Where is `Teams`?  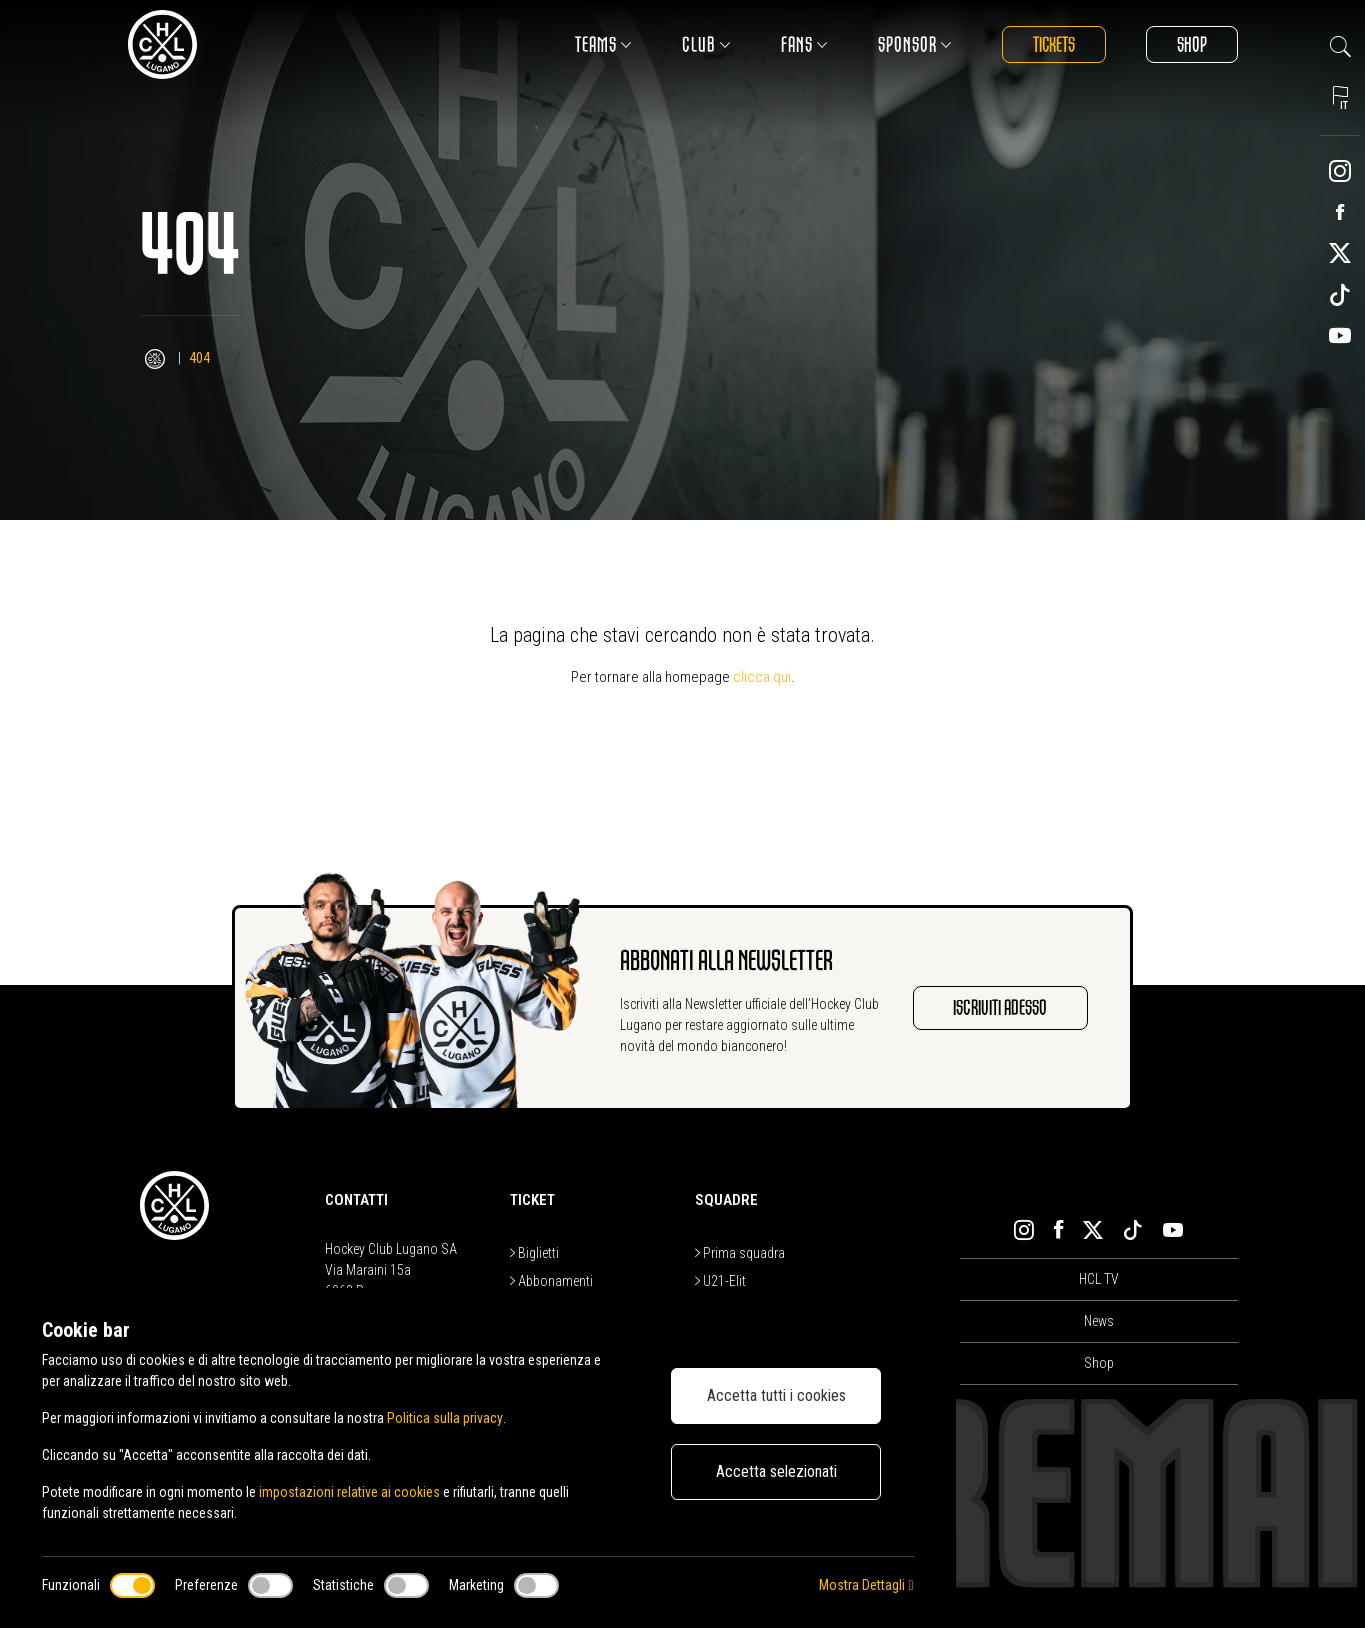
Teams is located at coordinates (602, 44).